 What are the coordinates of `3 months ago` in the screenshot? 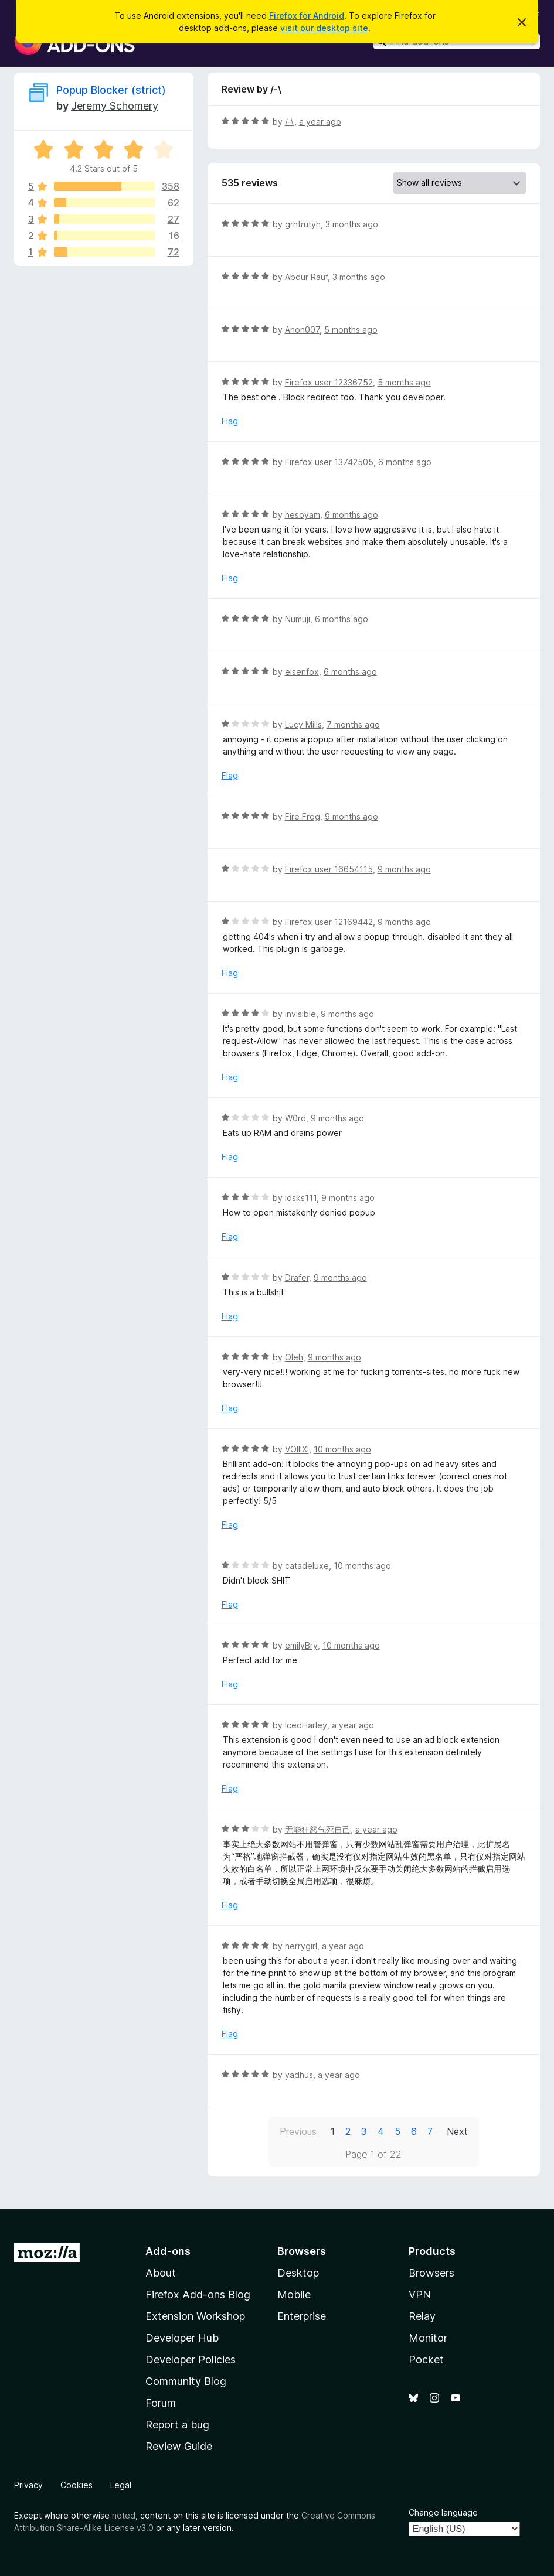 It's located at (351, 224).